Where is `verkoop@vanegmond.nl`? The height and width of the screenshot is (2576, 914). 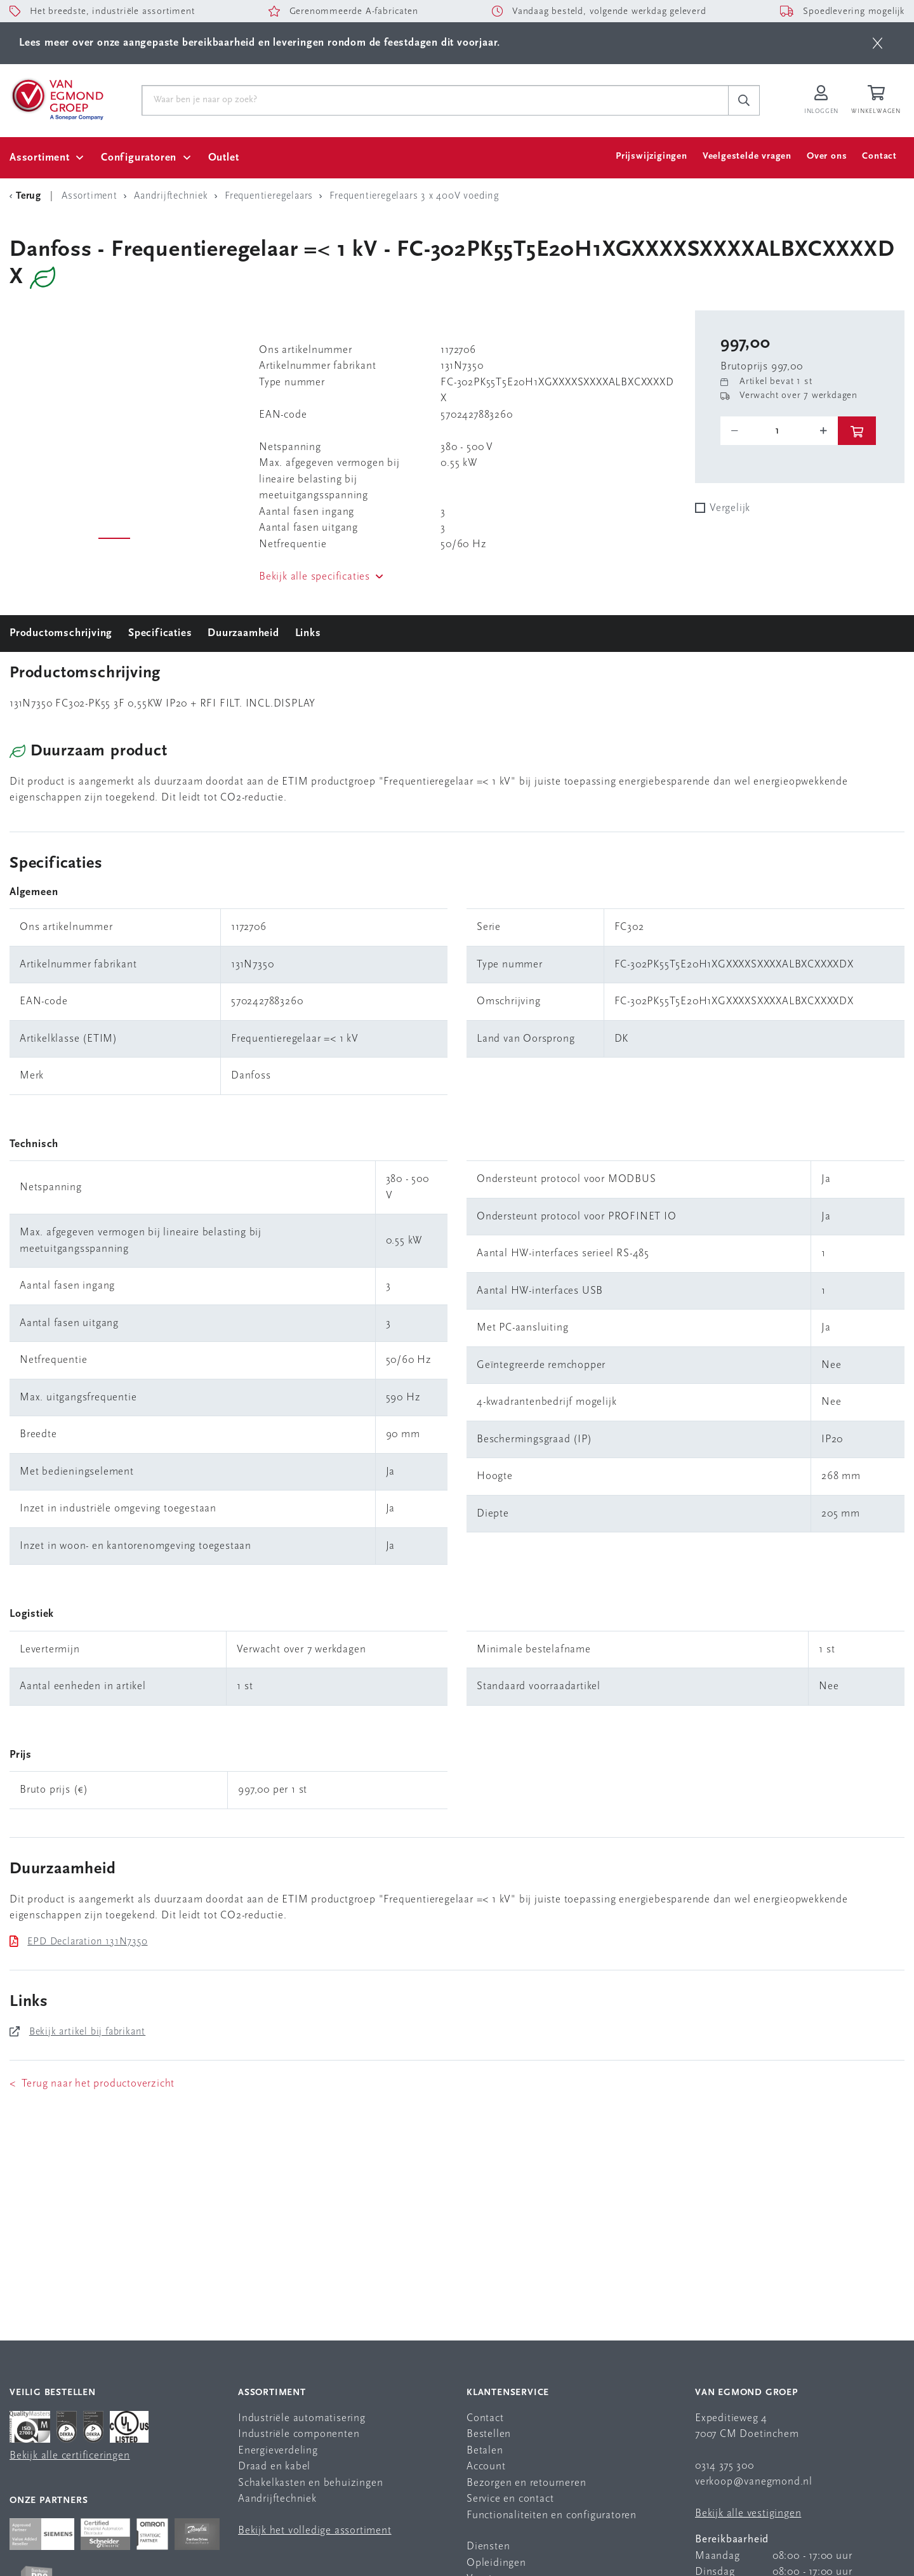
verkoop@vanegmond.nl is located at coordinates (753, 2481).